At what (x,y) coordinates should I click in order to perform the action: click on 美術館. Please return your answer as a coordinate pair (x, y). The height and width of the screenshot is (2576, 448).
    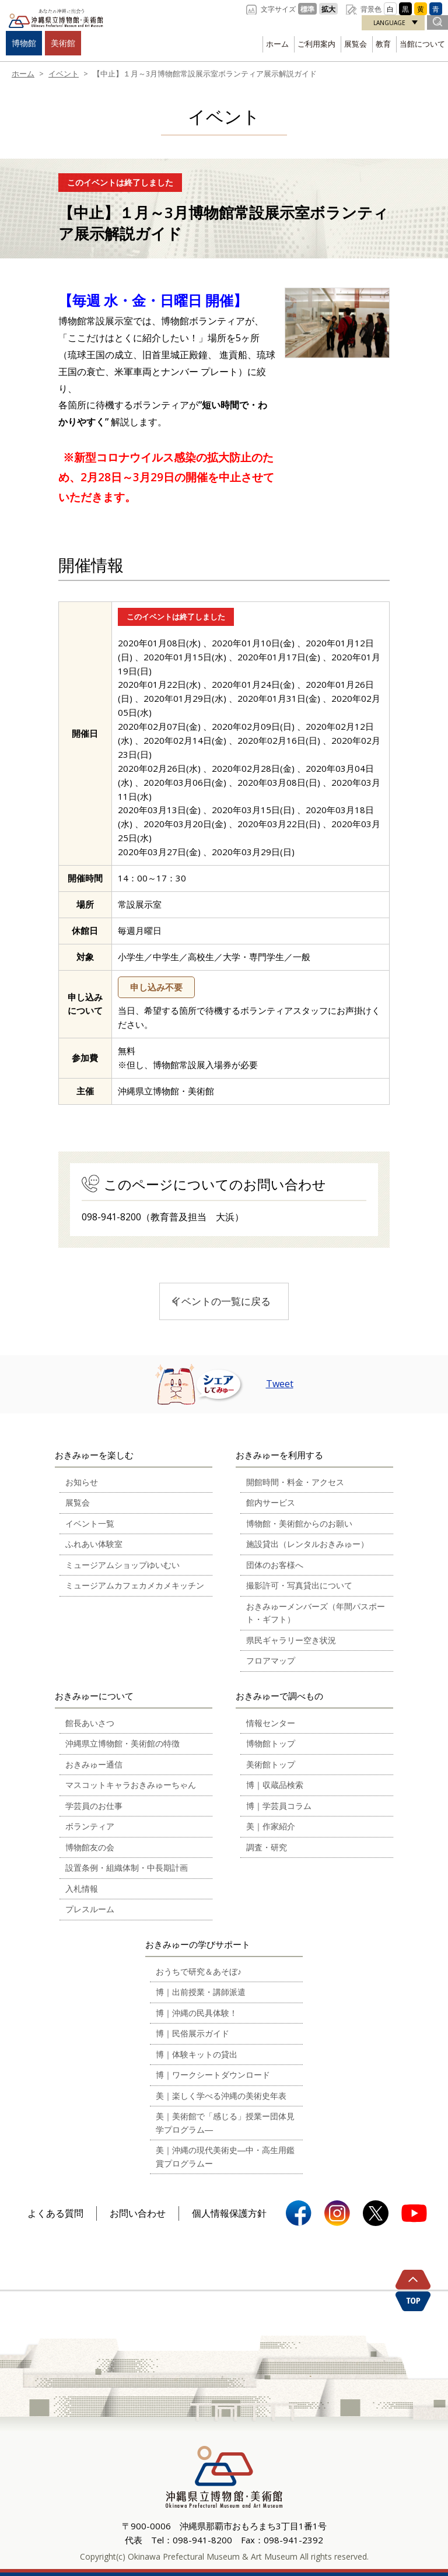
    Looking at the image, I should click on (63, 42).